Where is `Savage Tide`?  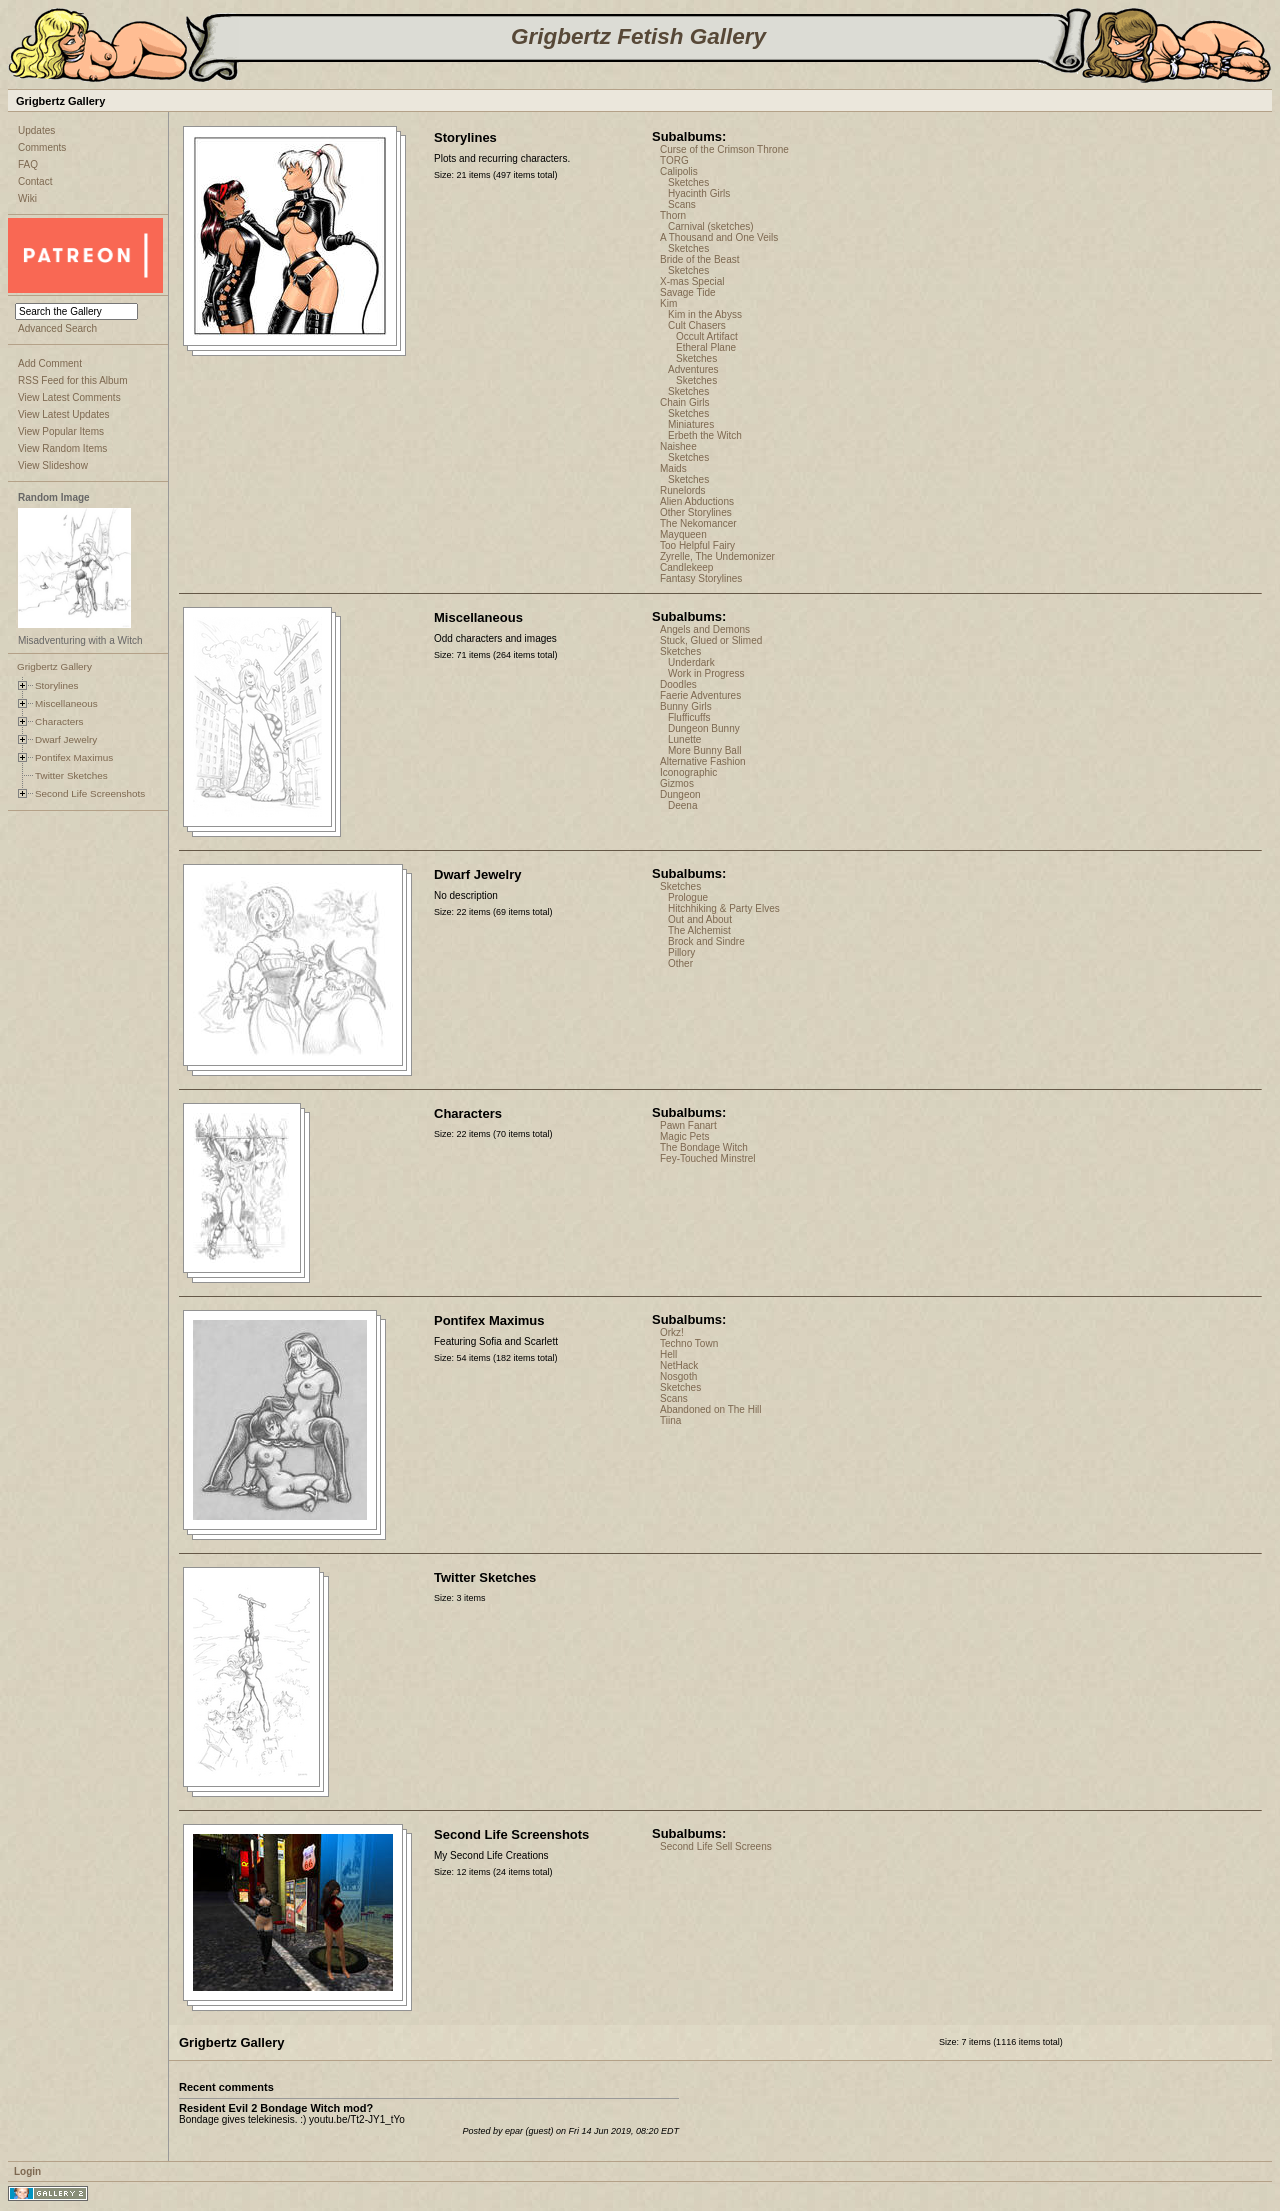
Savage Tide is located at coordinates (688, 292).